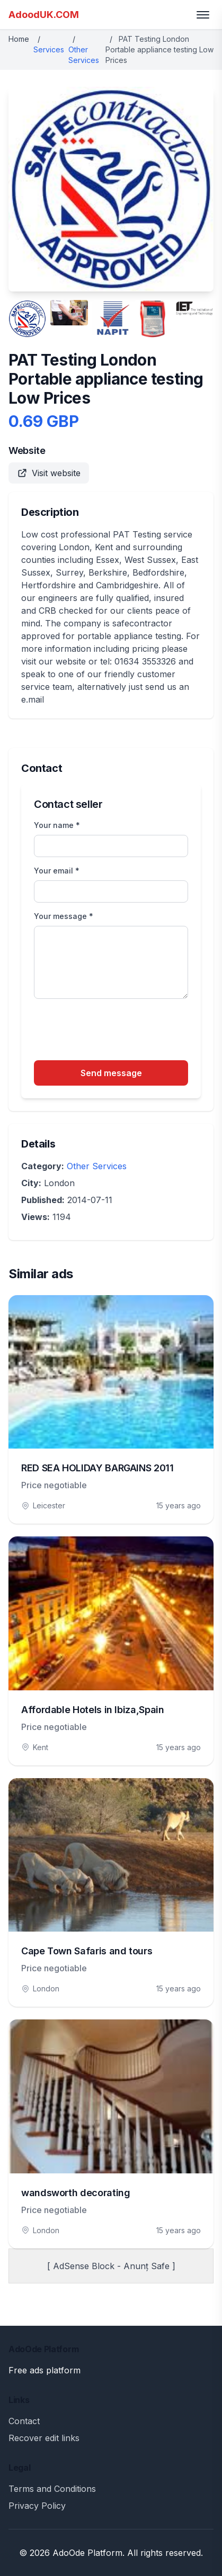 The image size is (222, 2576). What do you see at coordinates (57, 825) in the screenshot?
I see `Your name *` at bounding box center [57, 825].